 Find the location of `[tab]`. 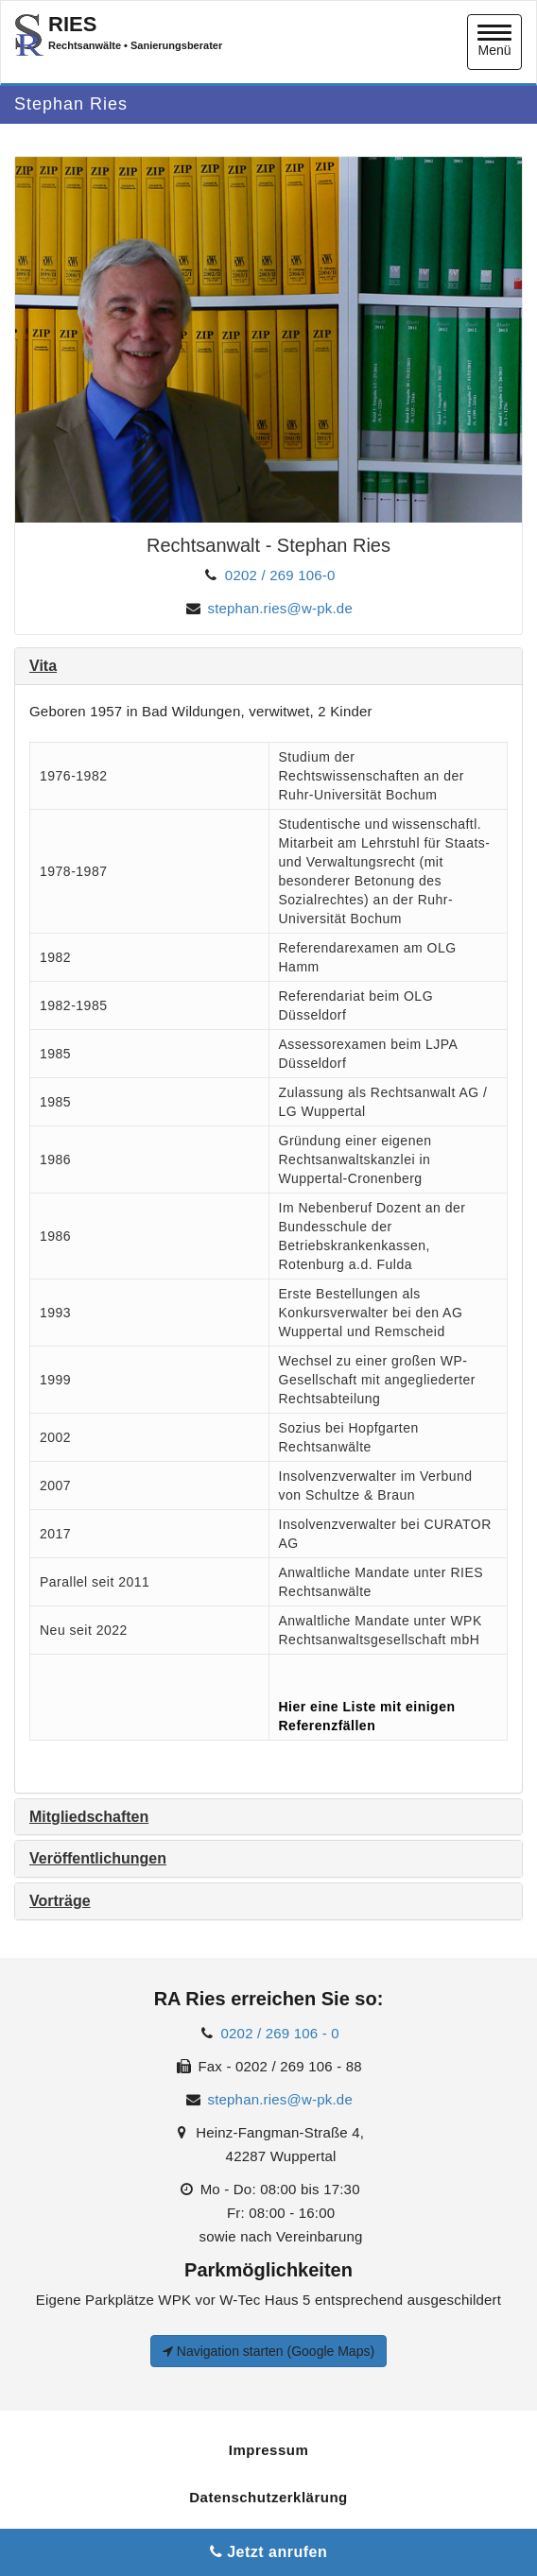

[tab] is located at coordinates (268, 666).